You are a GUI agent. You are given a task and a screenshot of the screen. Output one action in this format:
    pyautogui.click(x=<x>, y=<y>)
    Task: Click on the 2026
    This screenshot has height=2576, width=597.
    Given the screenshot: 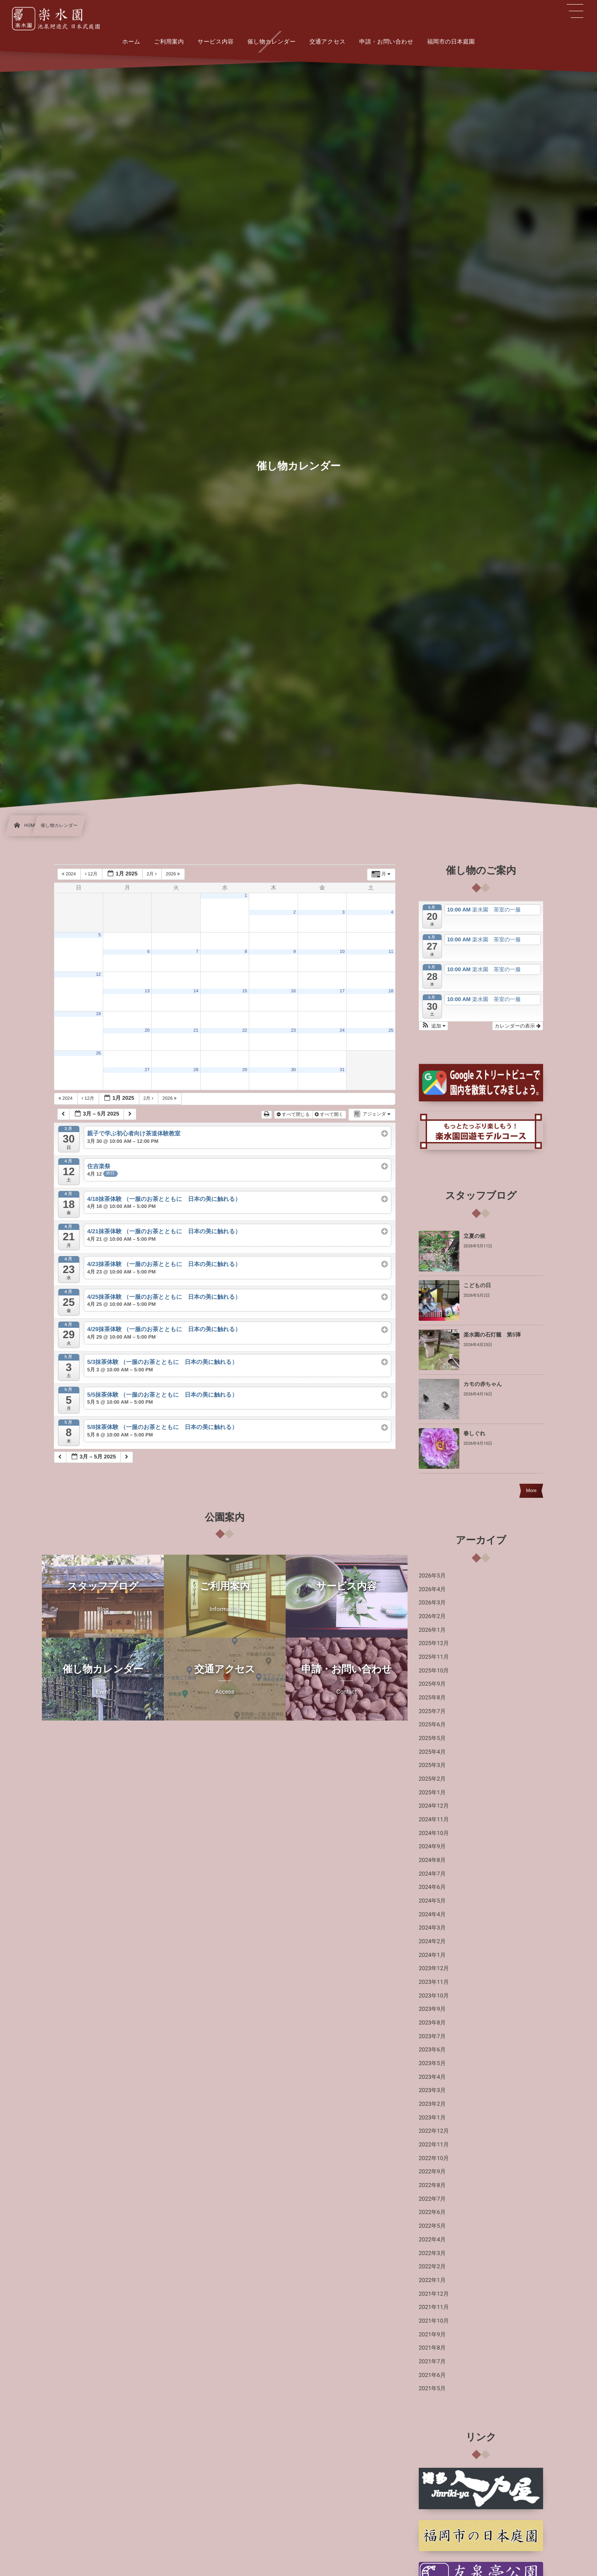 What is the action you would take?
    pyautogui.click(x=173, y=874)
    